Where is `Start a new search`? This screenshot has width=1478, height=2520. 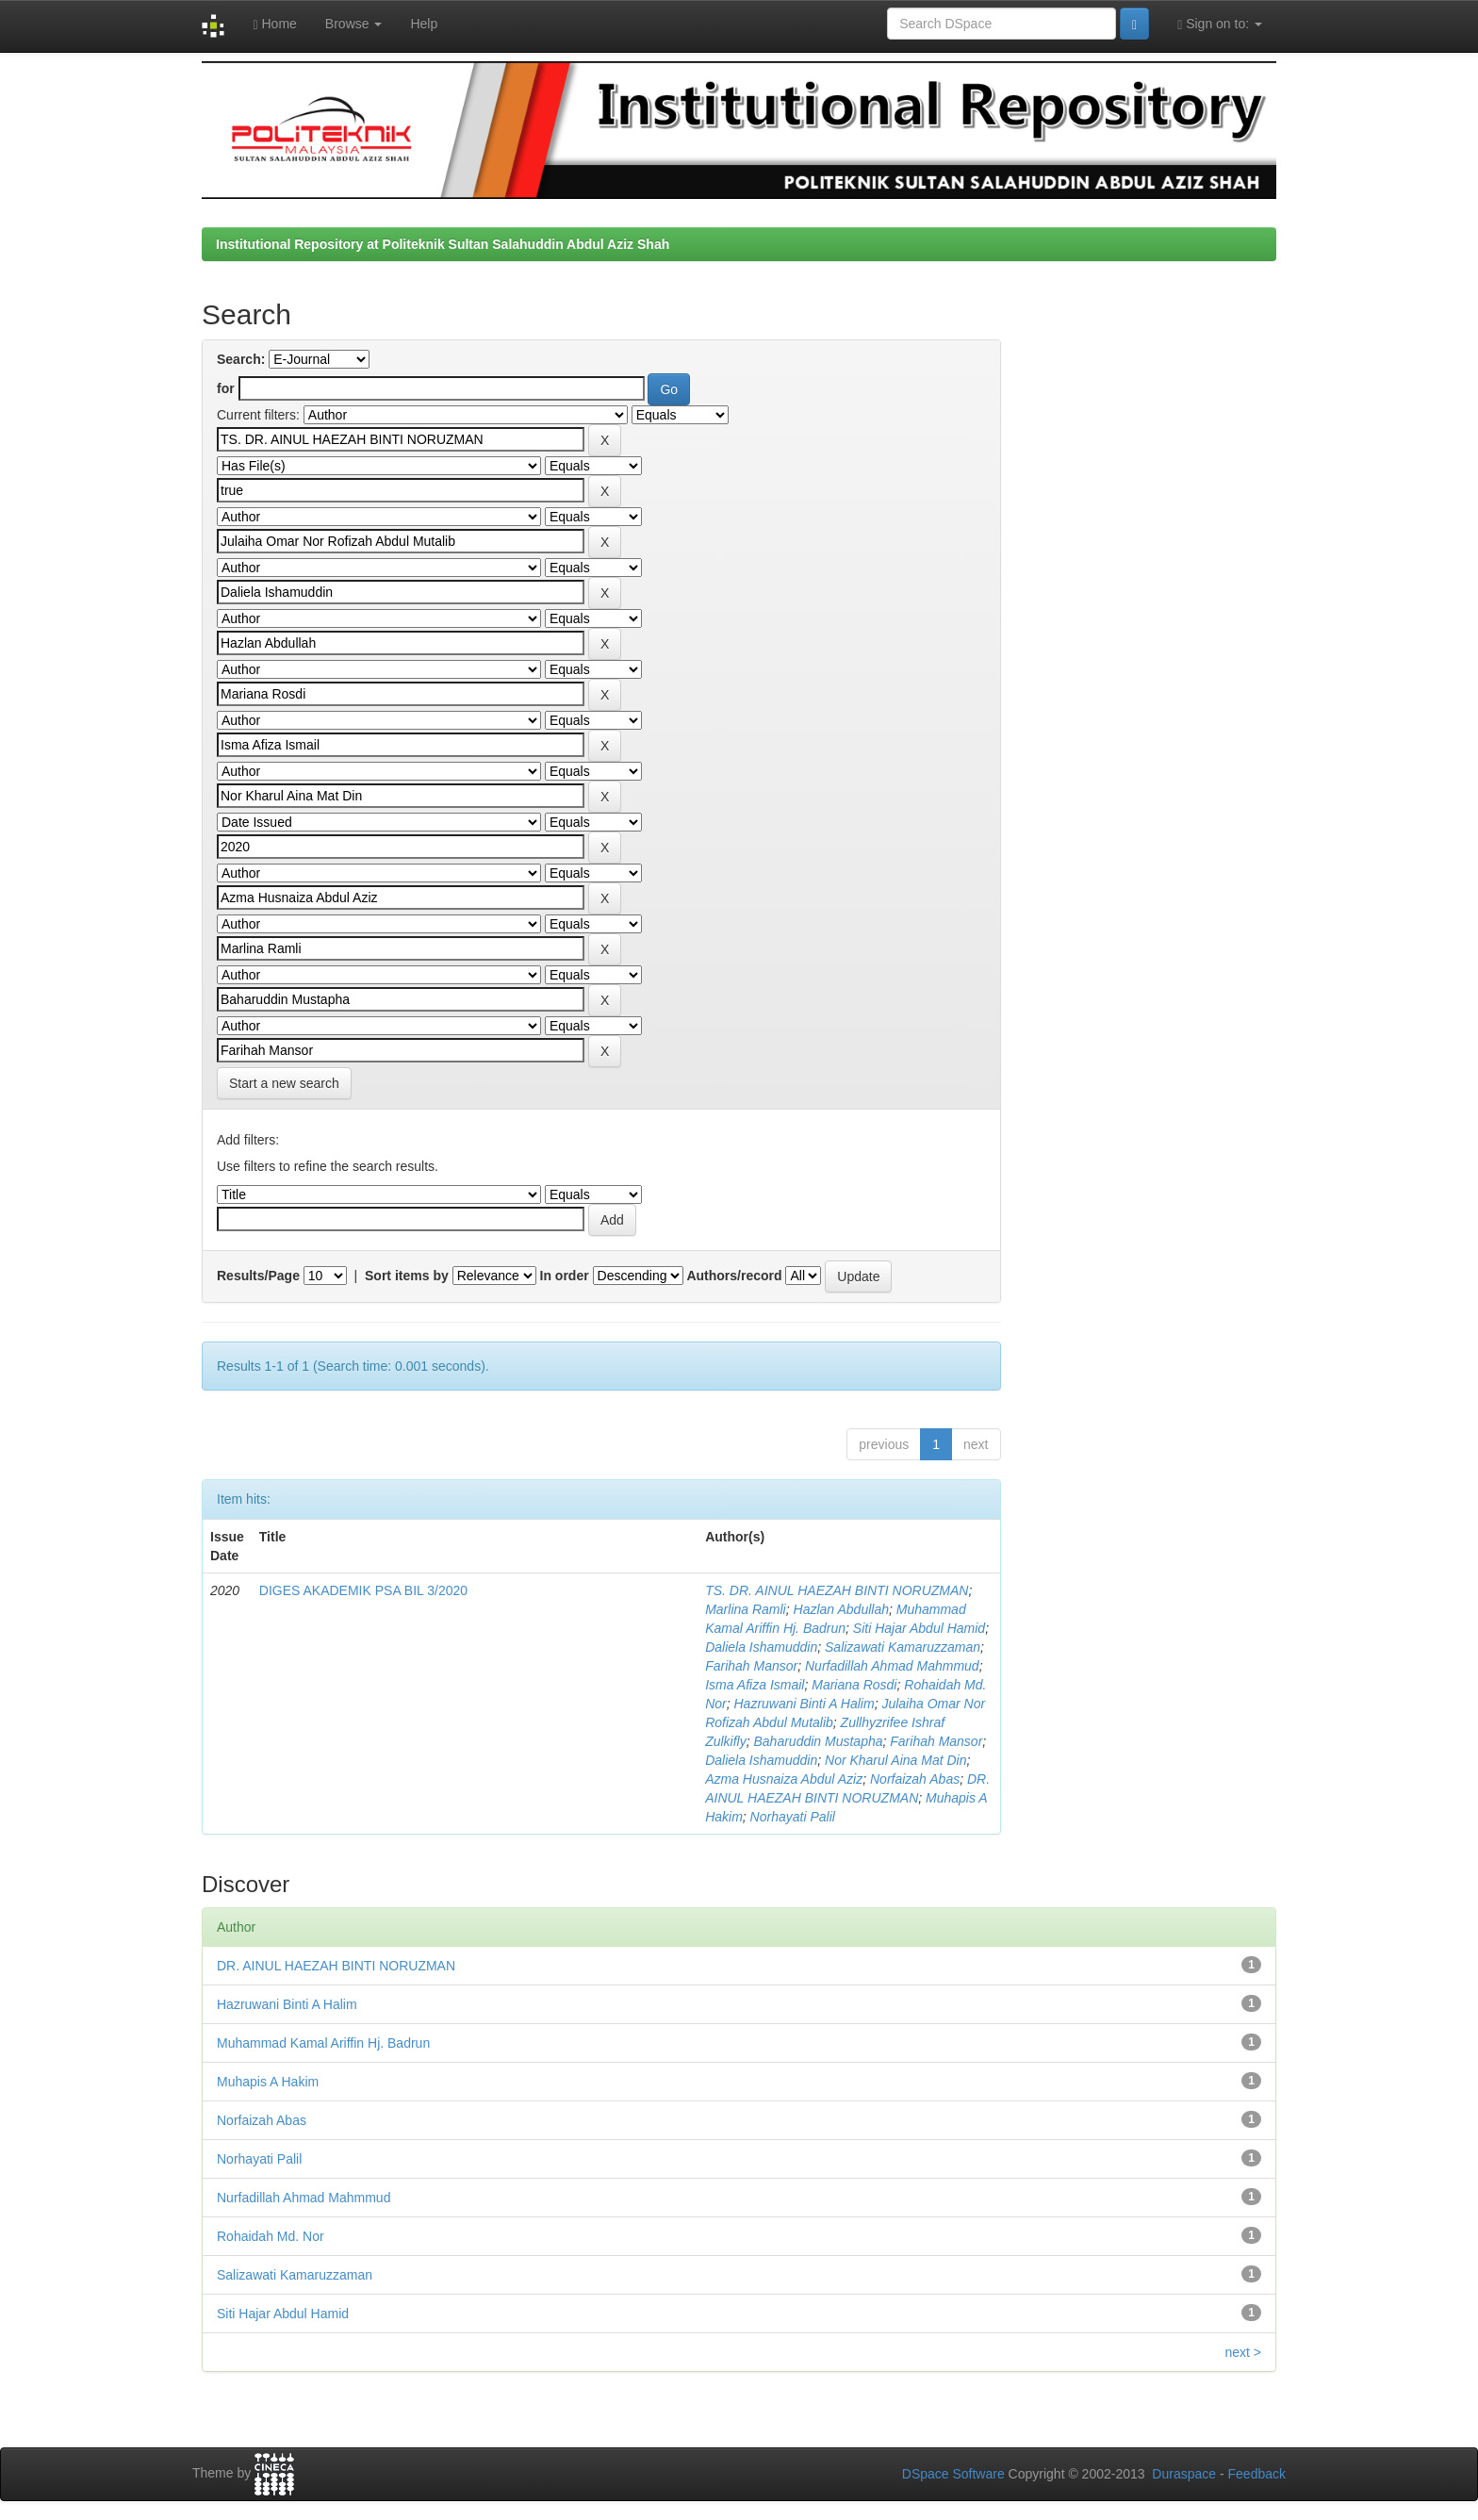 Start a new search is located at coordinates (284, 1083).